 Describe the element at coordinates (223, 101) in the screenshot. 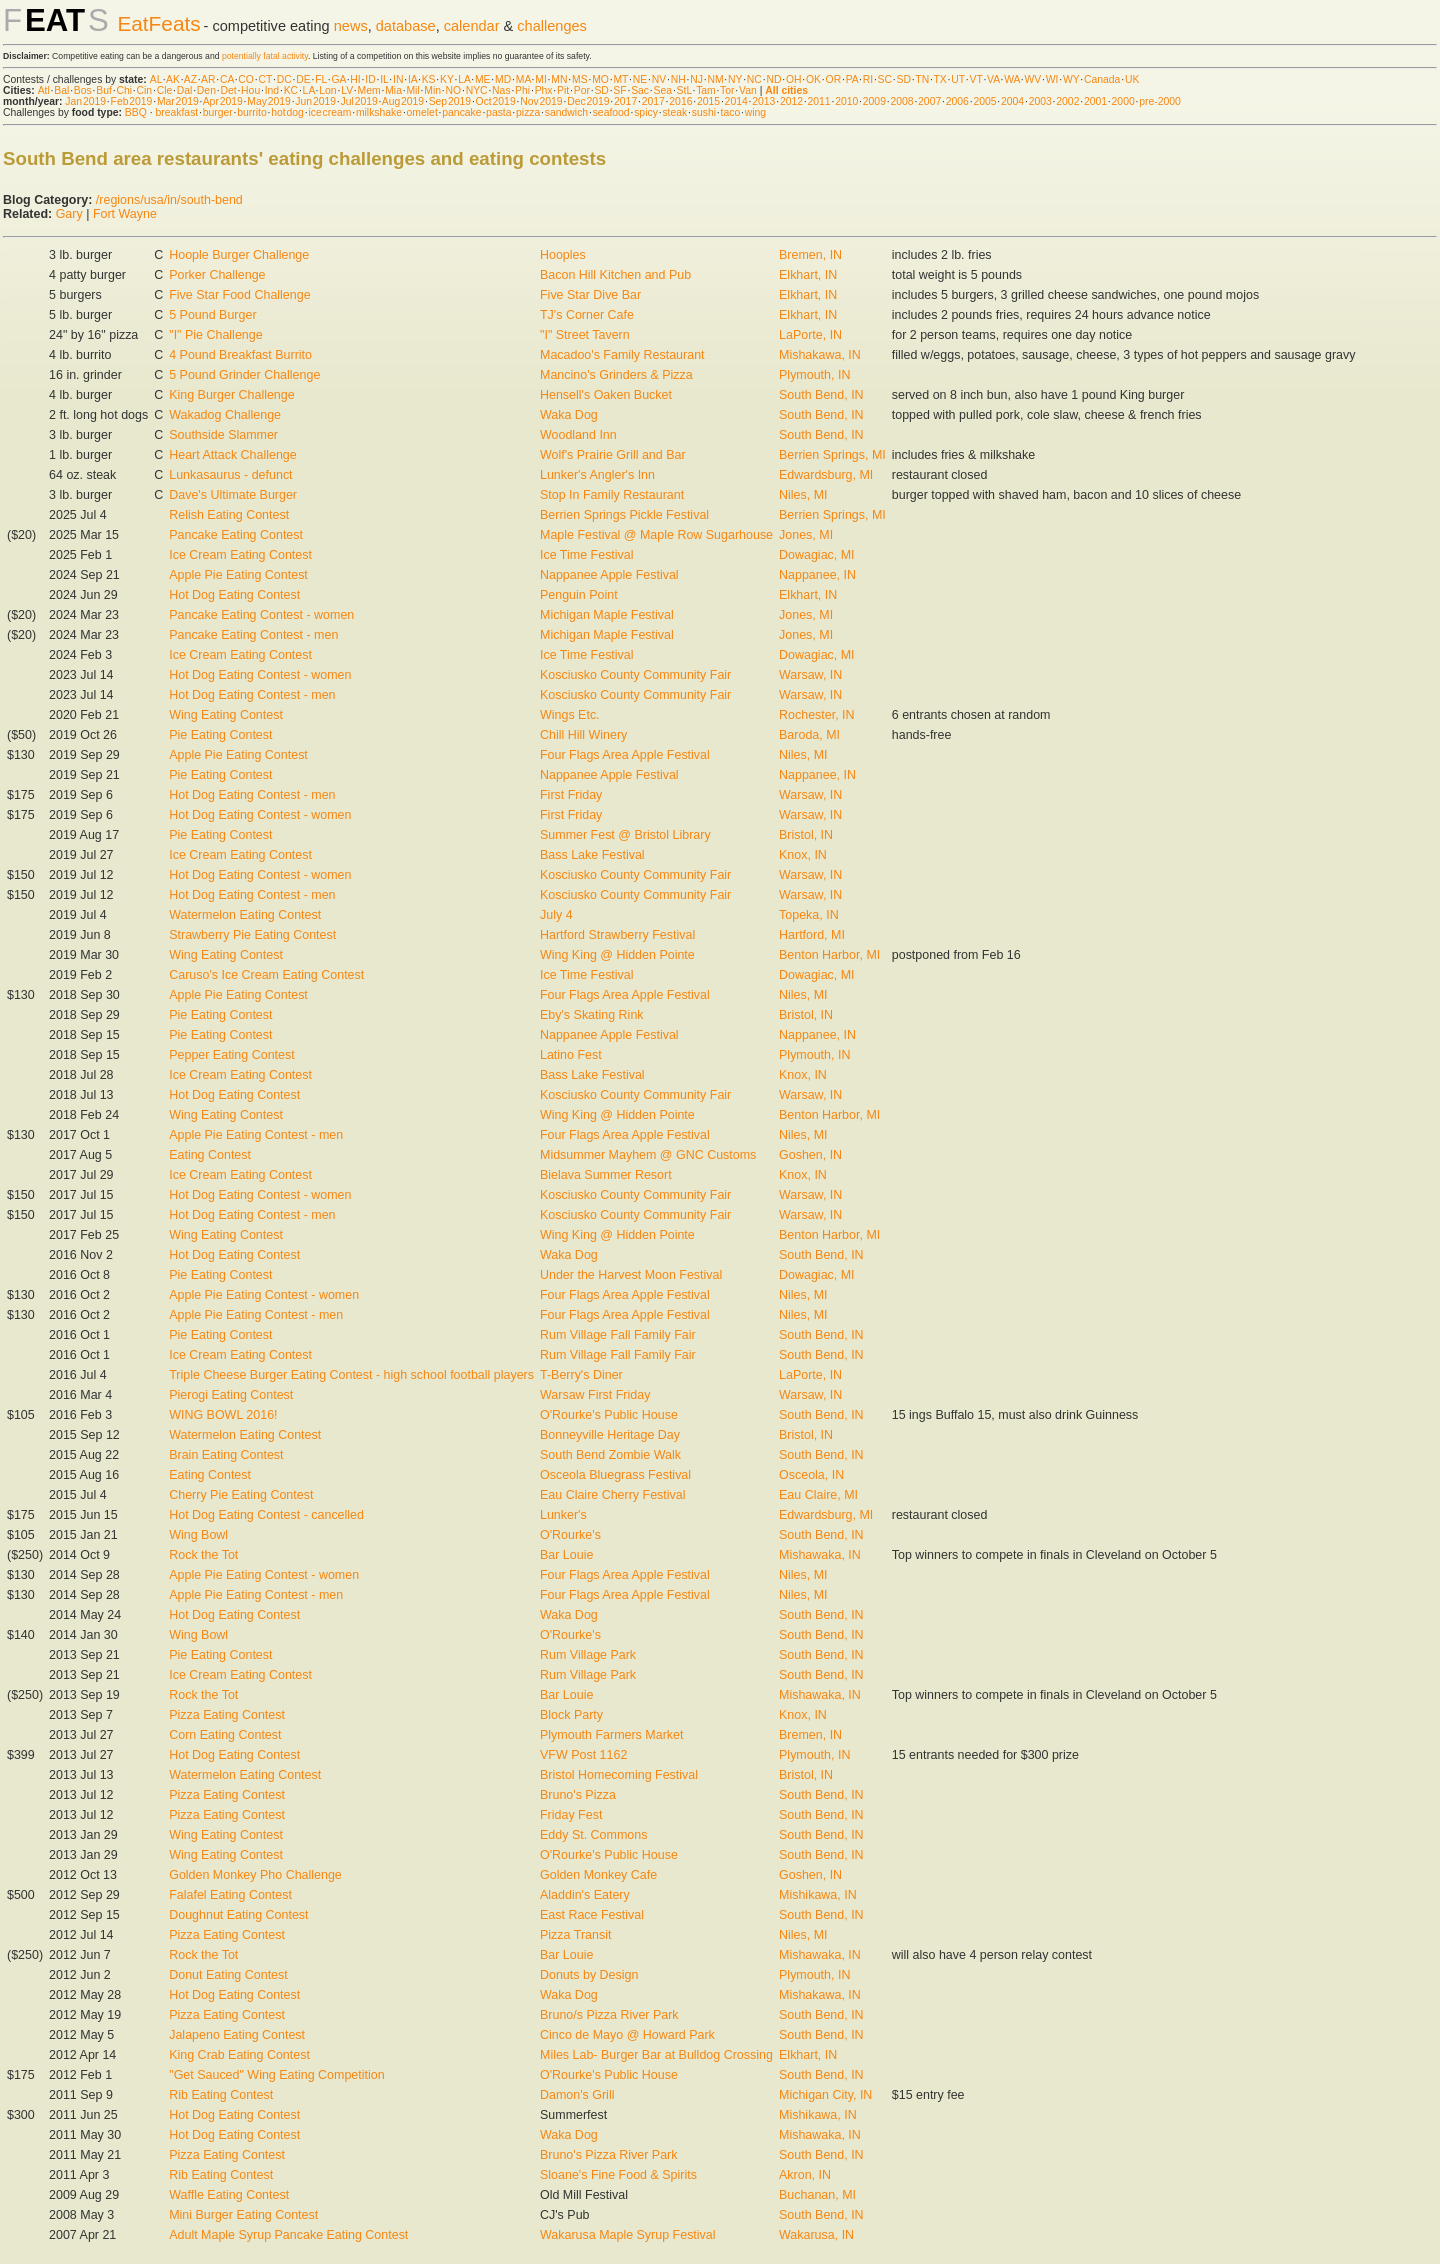

I see `Apr 2019` at that location.